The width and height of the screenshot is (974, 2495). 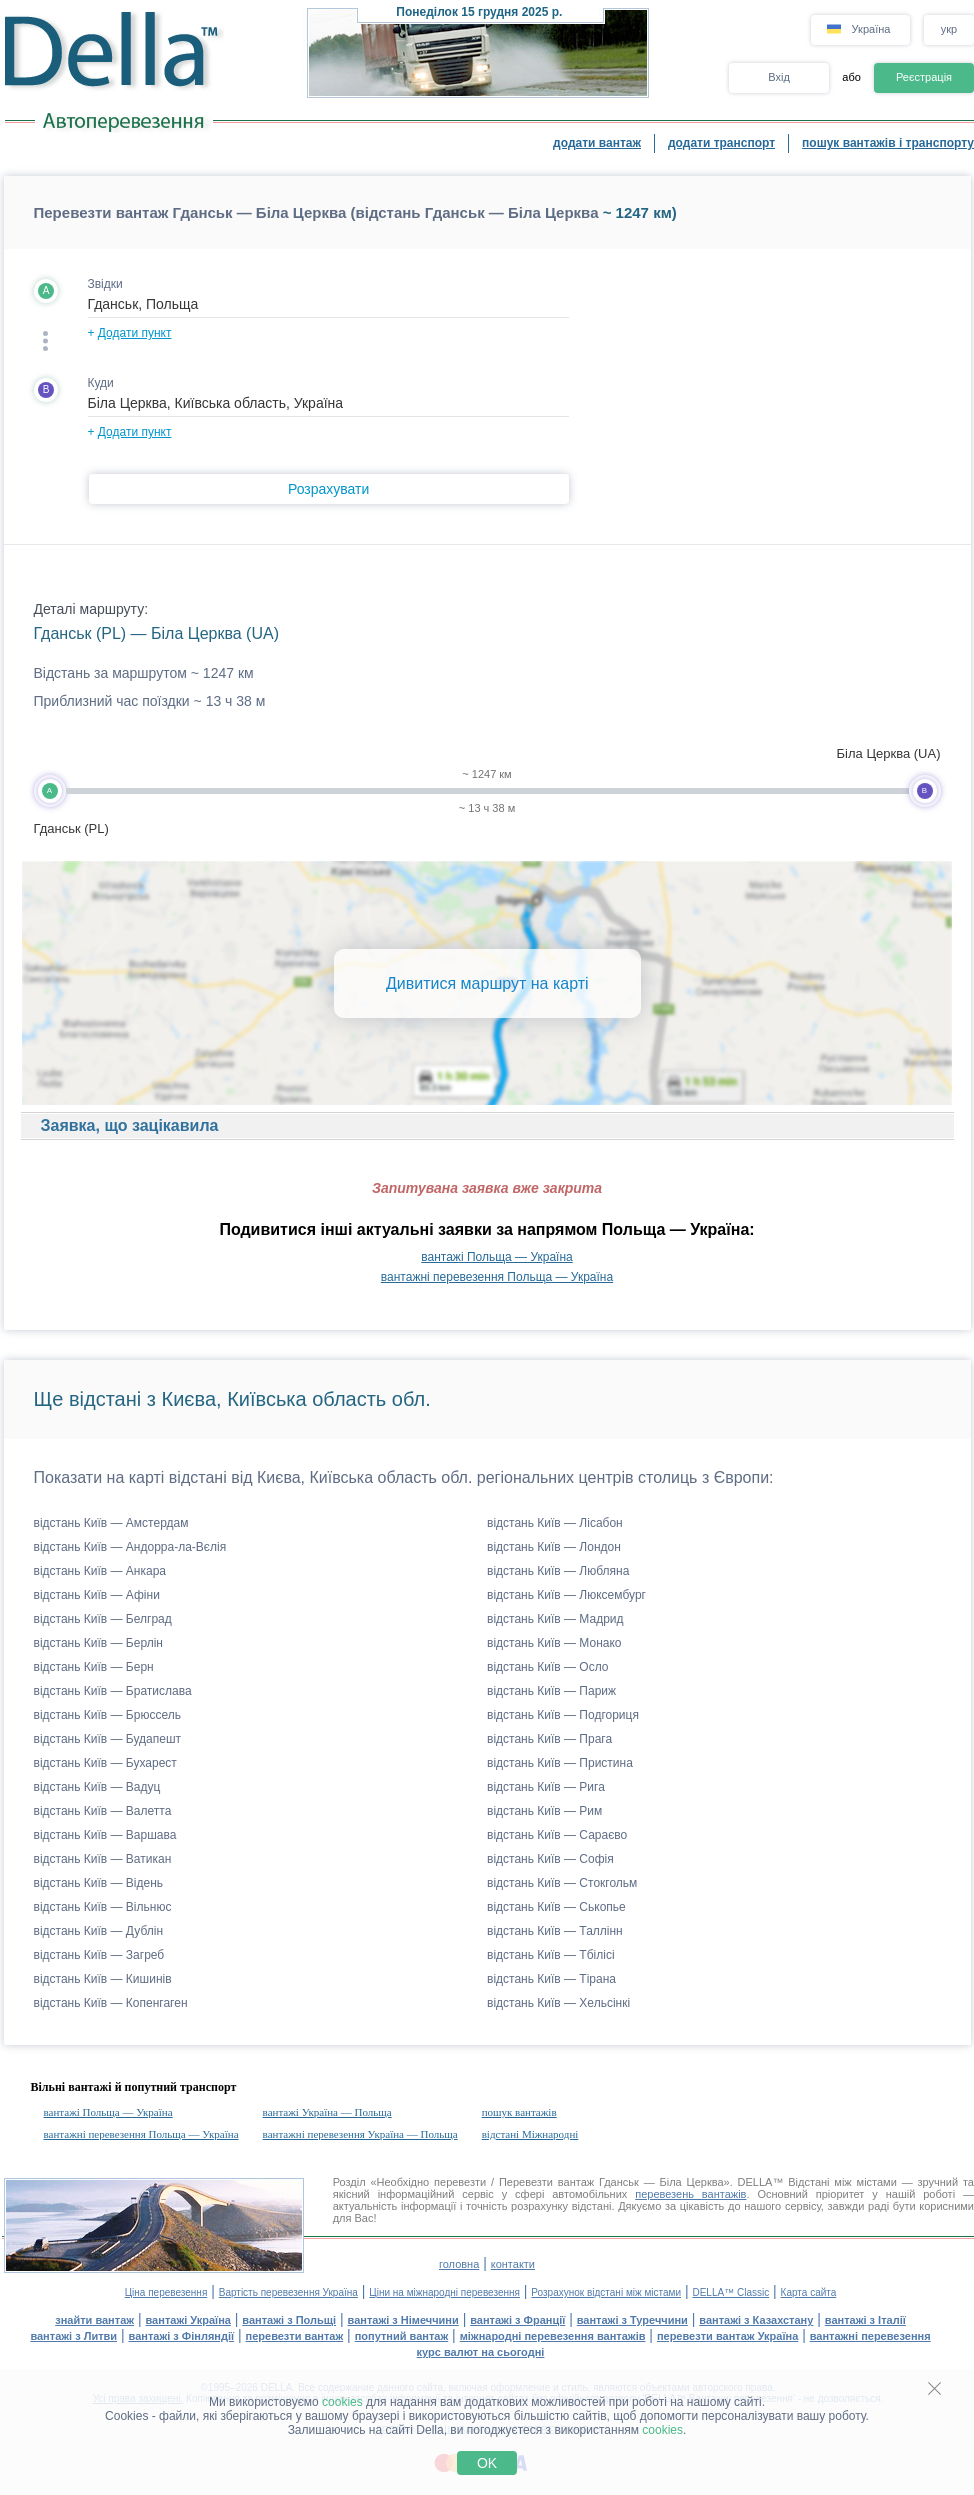 What do you see at coordinates (888, 143) in the screenshot?
I see `пошук вантажів і транспорту` at bounding box center [888, 143].